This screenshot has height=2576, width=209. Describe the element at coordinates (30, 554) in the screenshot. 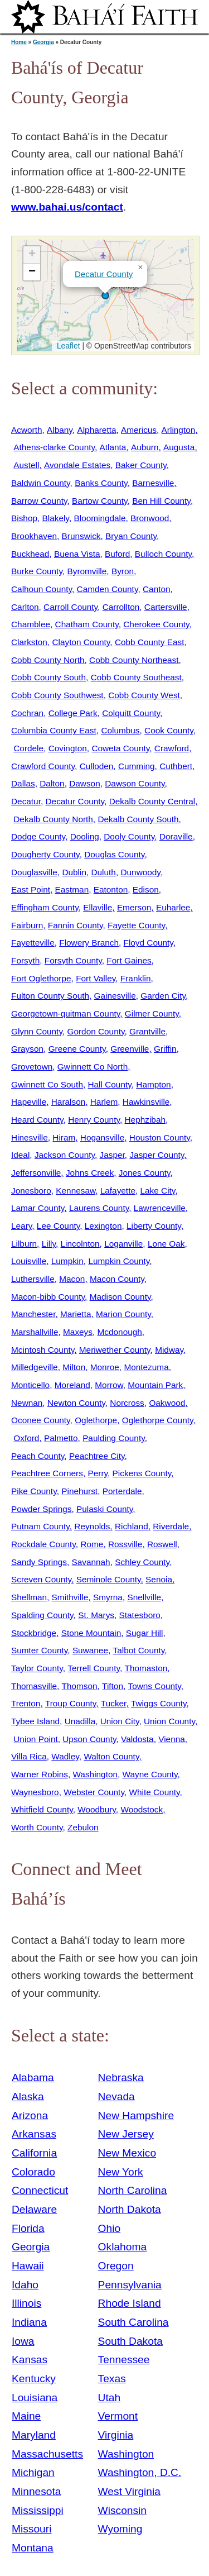

I see `Buckhead` at that location.